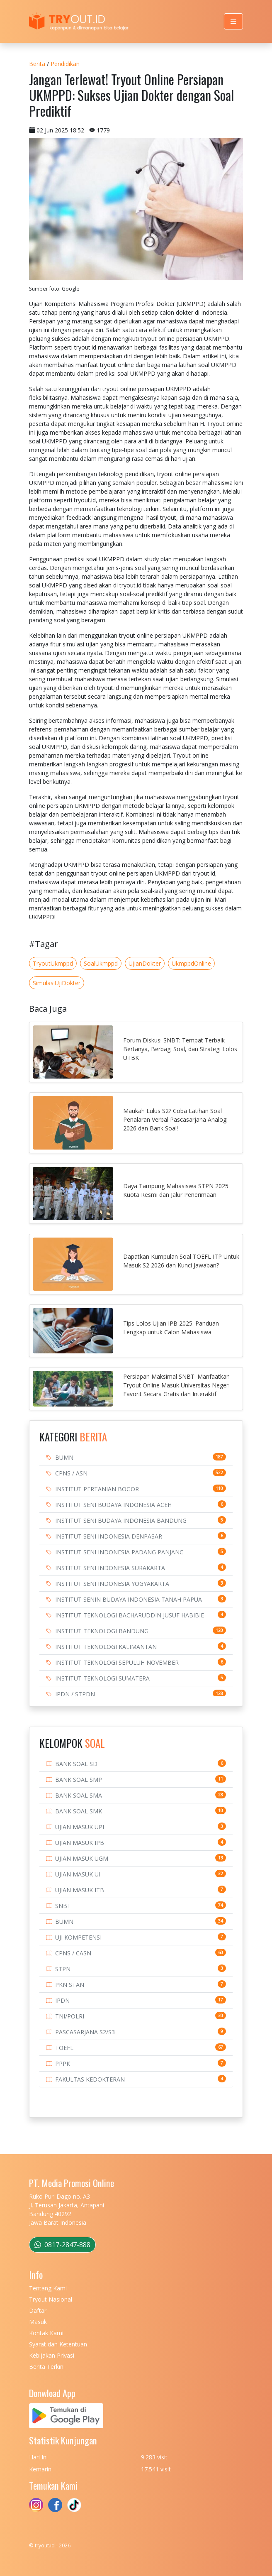  Describe the element at coordinates (128, 1599) in the screenshot. I see `INSTITUT SENIN BUDAYA INDONESIA TANAH PAPUA` at that location.